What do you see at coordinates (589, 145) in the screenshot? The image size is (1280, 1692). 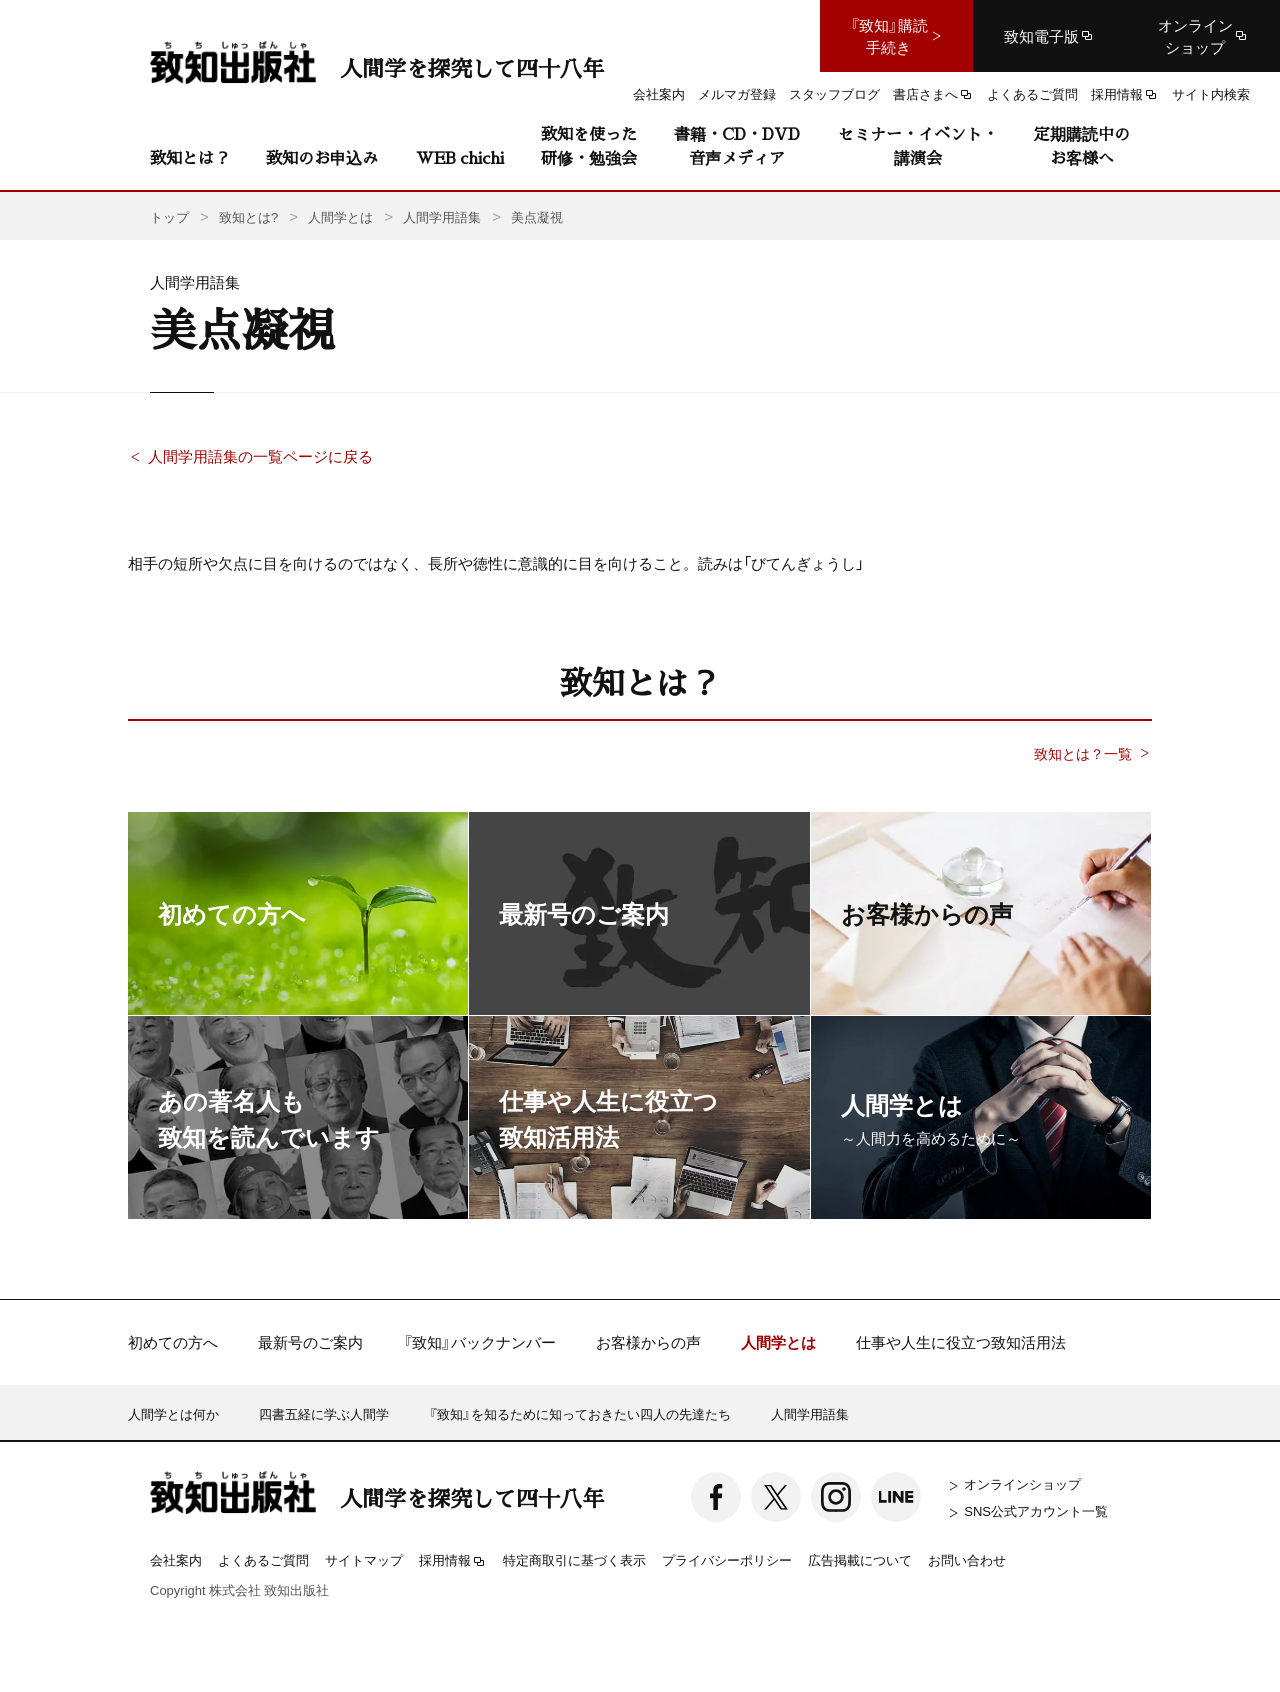 I see `致知を使った研修・勉強会` at bounding box center [589, 145].